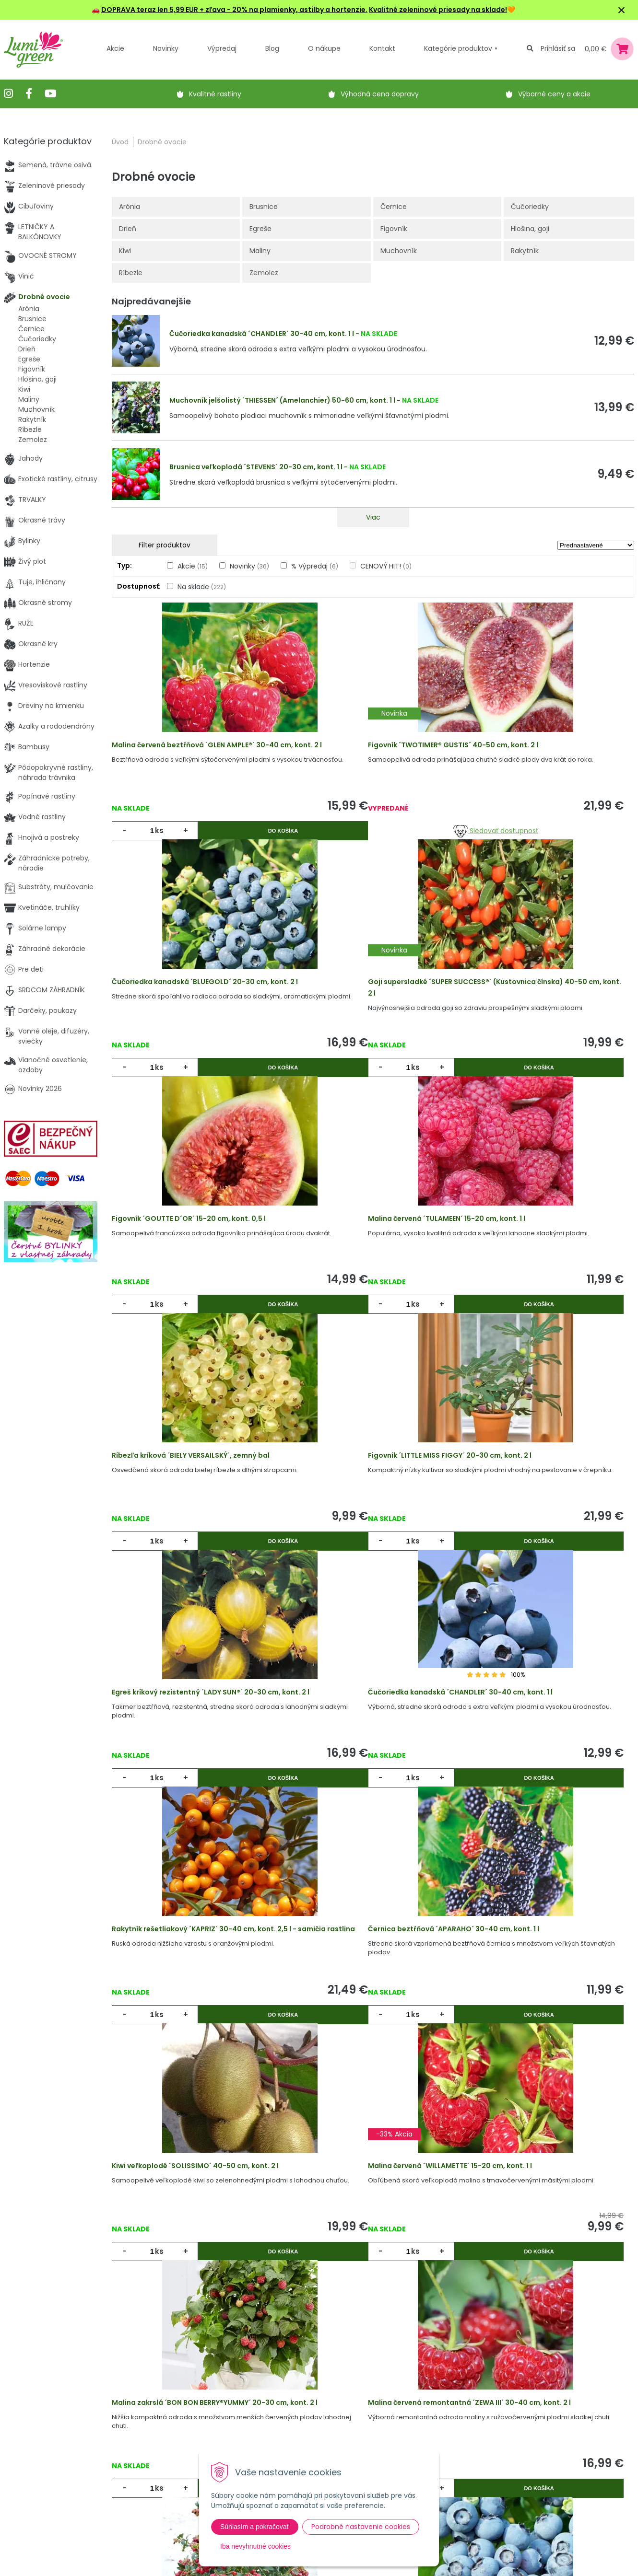 Image resolution: width=638 pixels, height=2576 pixels. I want to click on 045 54 00 349, so click(39, 2451).